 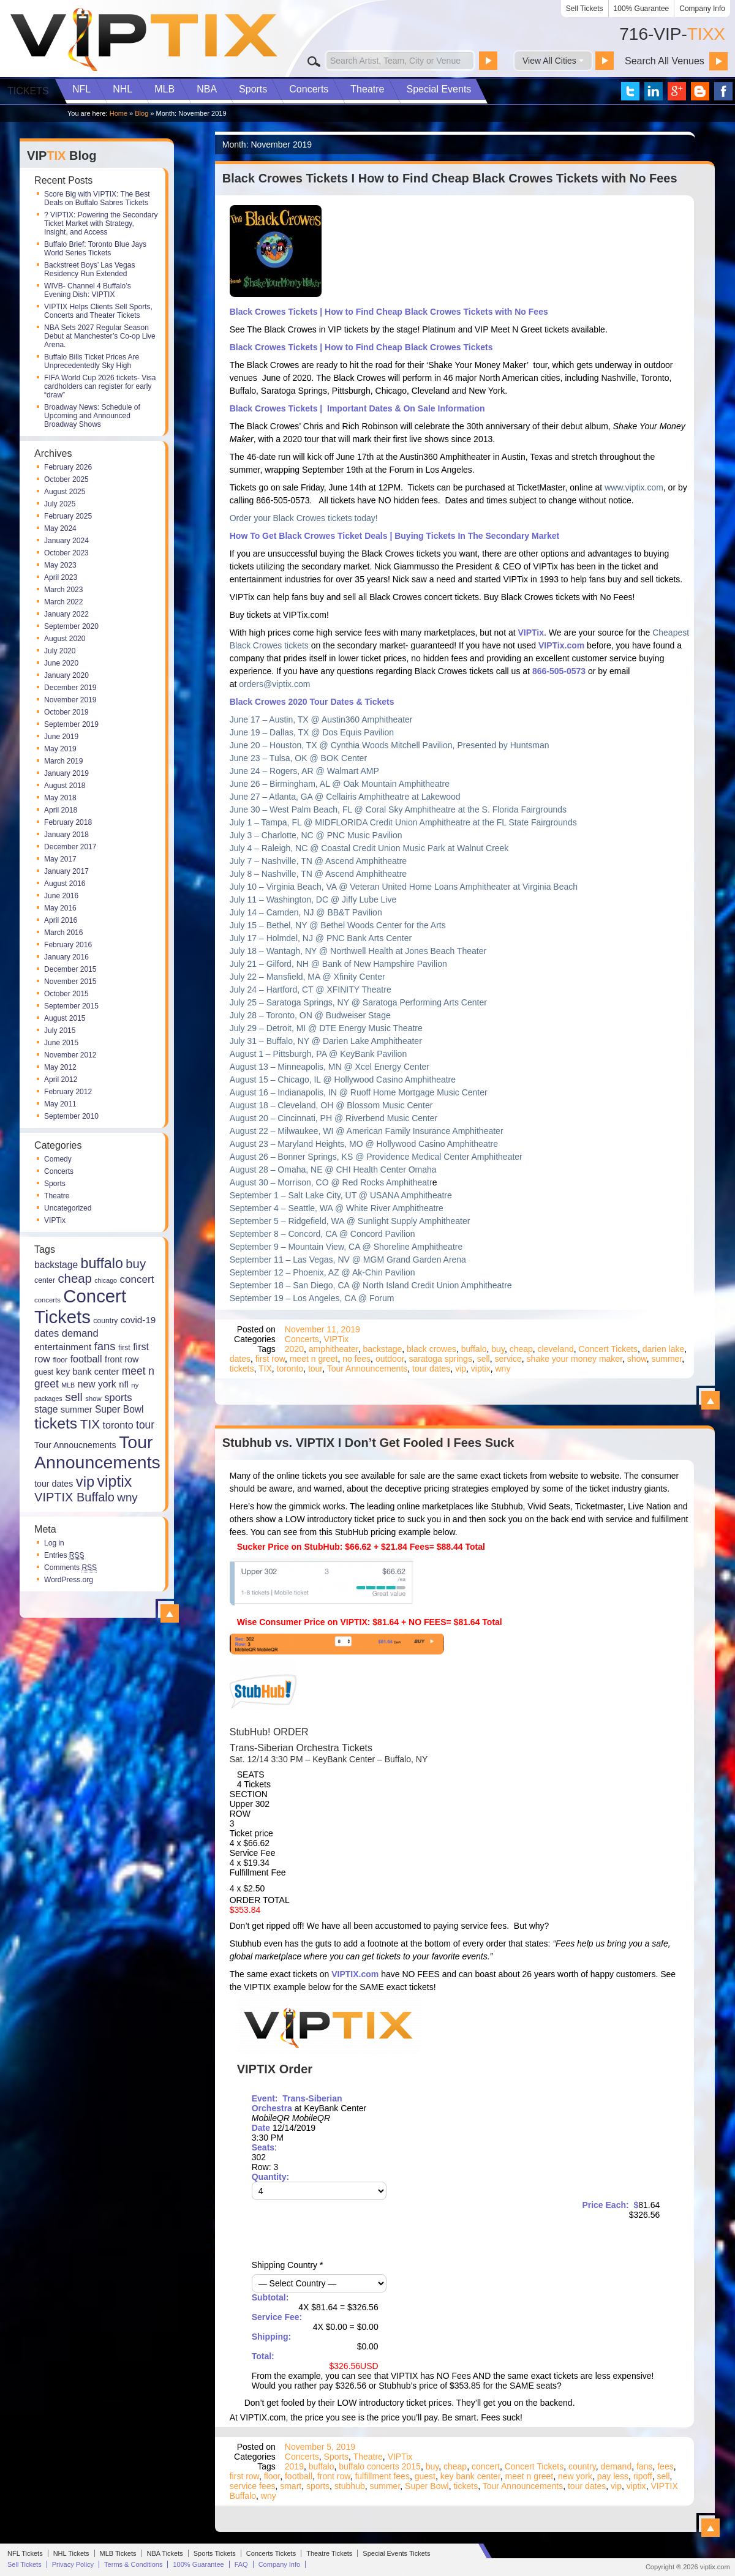 I want to click on nfl [nfl (22 items)], so click(x=124, y=1384).